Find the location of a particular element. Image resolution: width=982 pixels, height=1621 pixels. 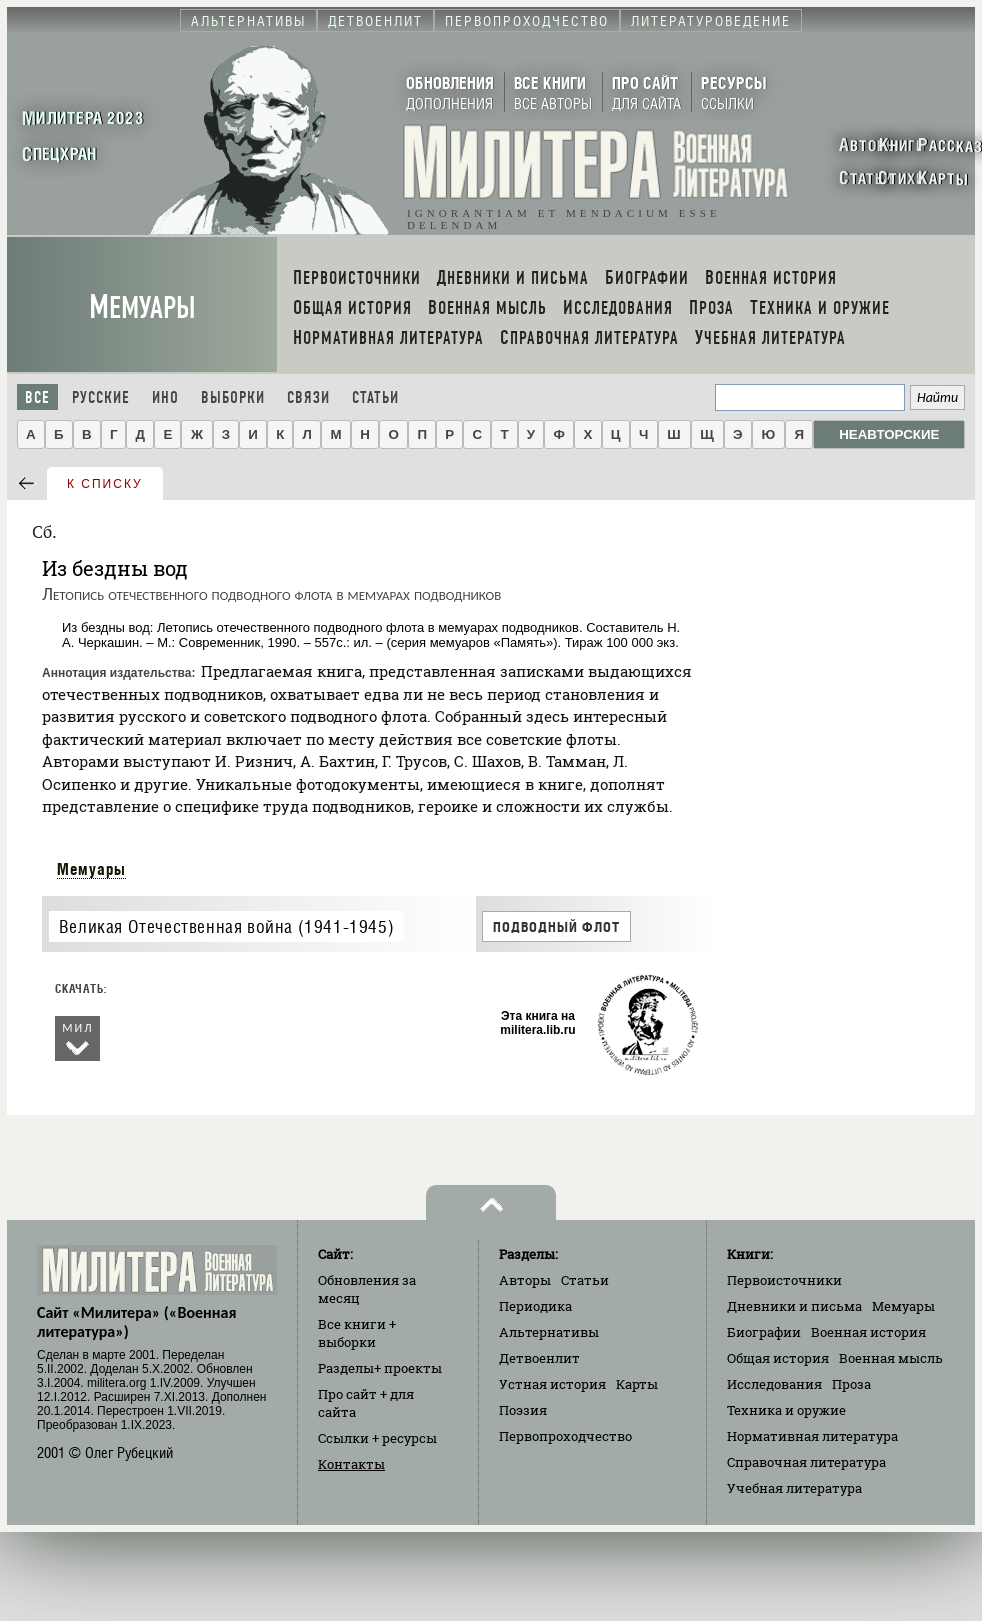

Альтернативы is located at coordinates (549, 1332).